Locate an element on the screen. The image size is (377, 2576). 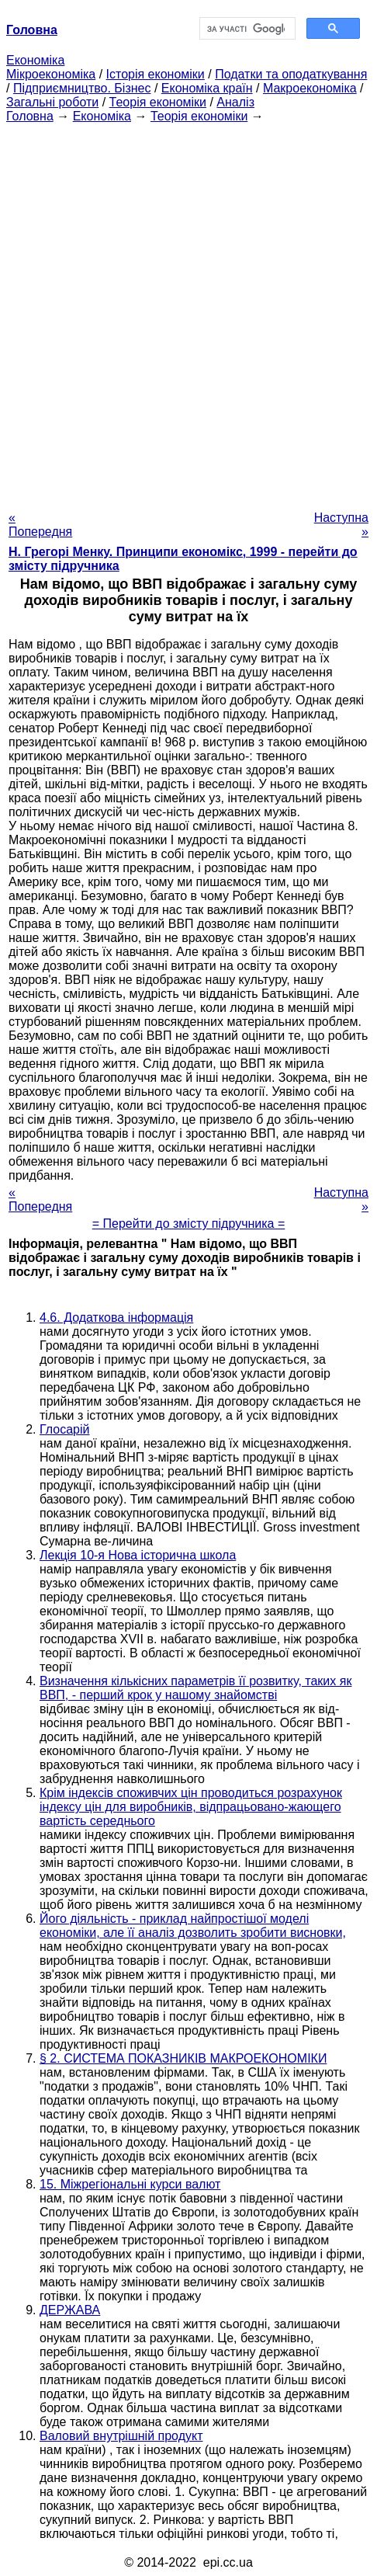
Підприємництво. Бізнес is located at coordinates (82, 88).